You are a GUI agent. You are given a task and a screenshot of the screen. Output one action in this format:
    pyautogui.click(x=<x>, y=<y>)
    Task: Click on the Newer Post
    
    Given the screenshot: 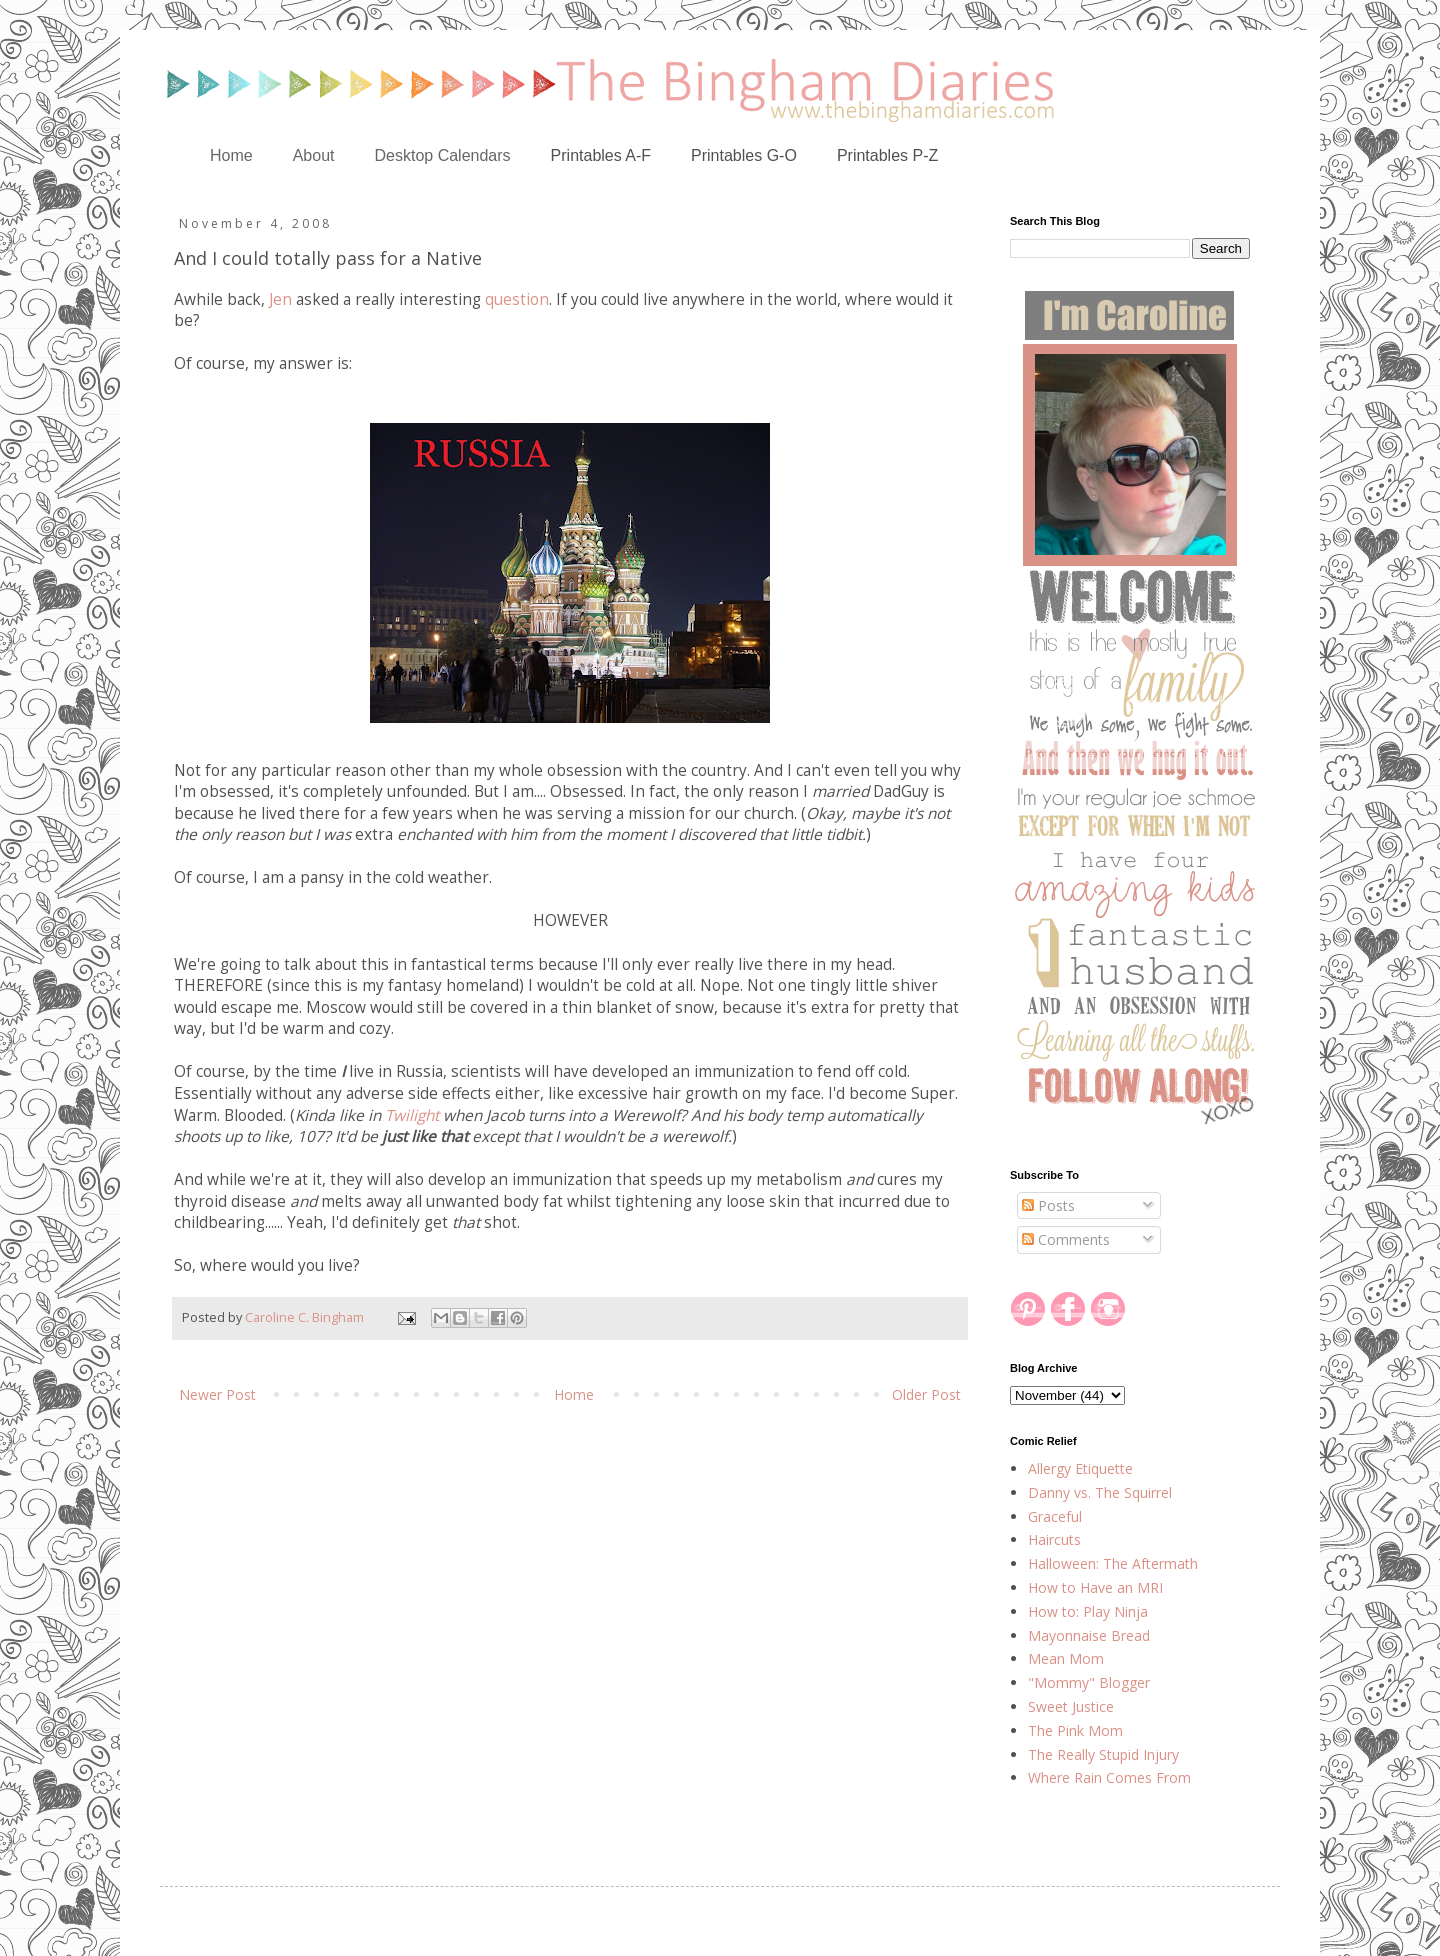 What is the action you would take?
    pyautogui.click(x=217, y=1394)
    